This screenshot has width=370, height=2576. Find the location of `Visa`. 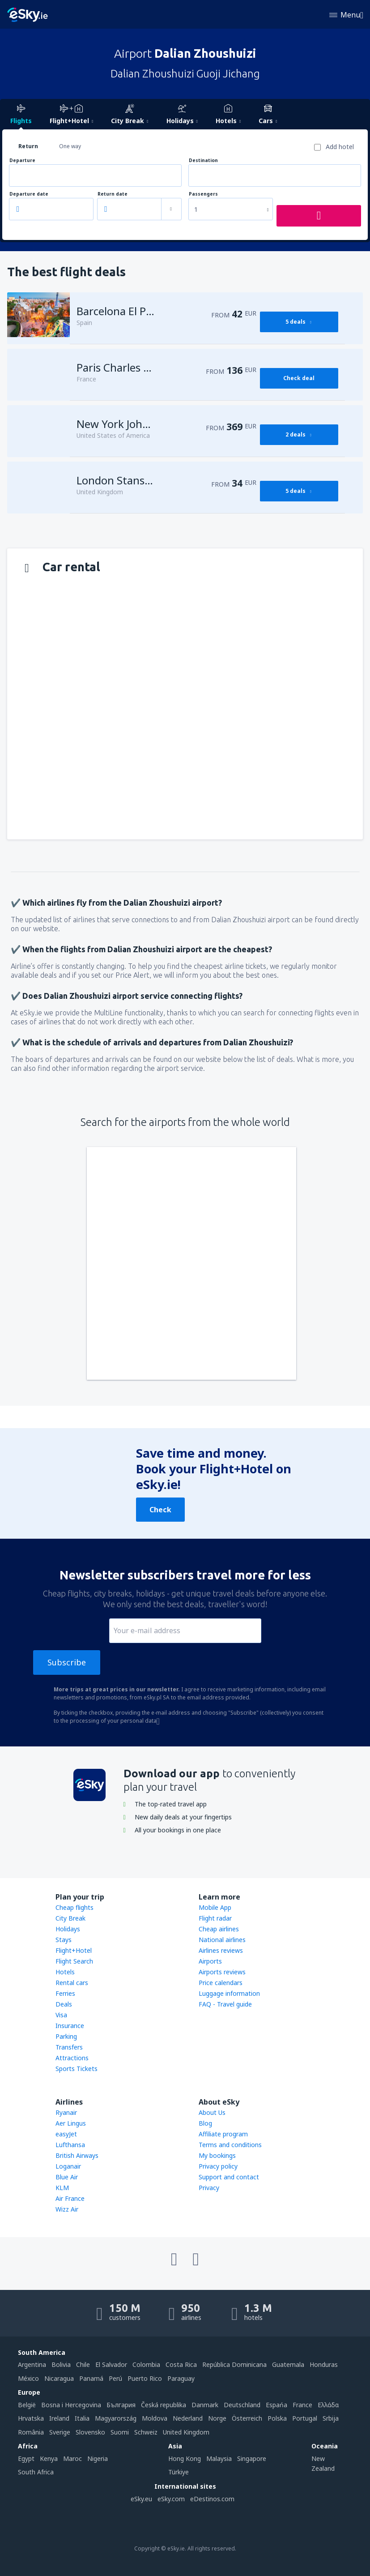

Visa is located at coordinates (61, 2015).